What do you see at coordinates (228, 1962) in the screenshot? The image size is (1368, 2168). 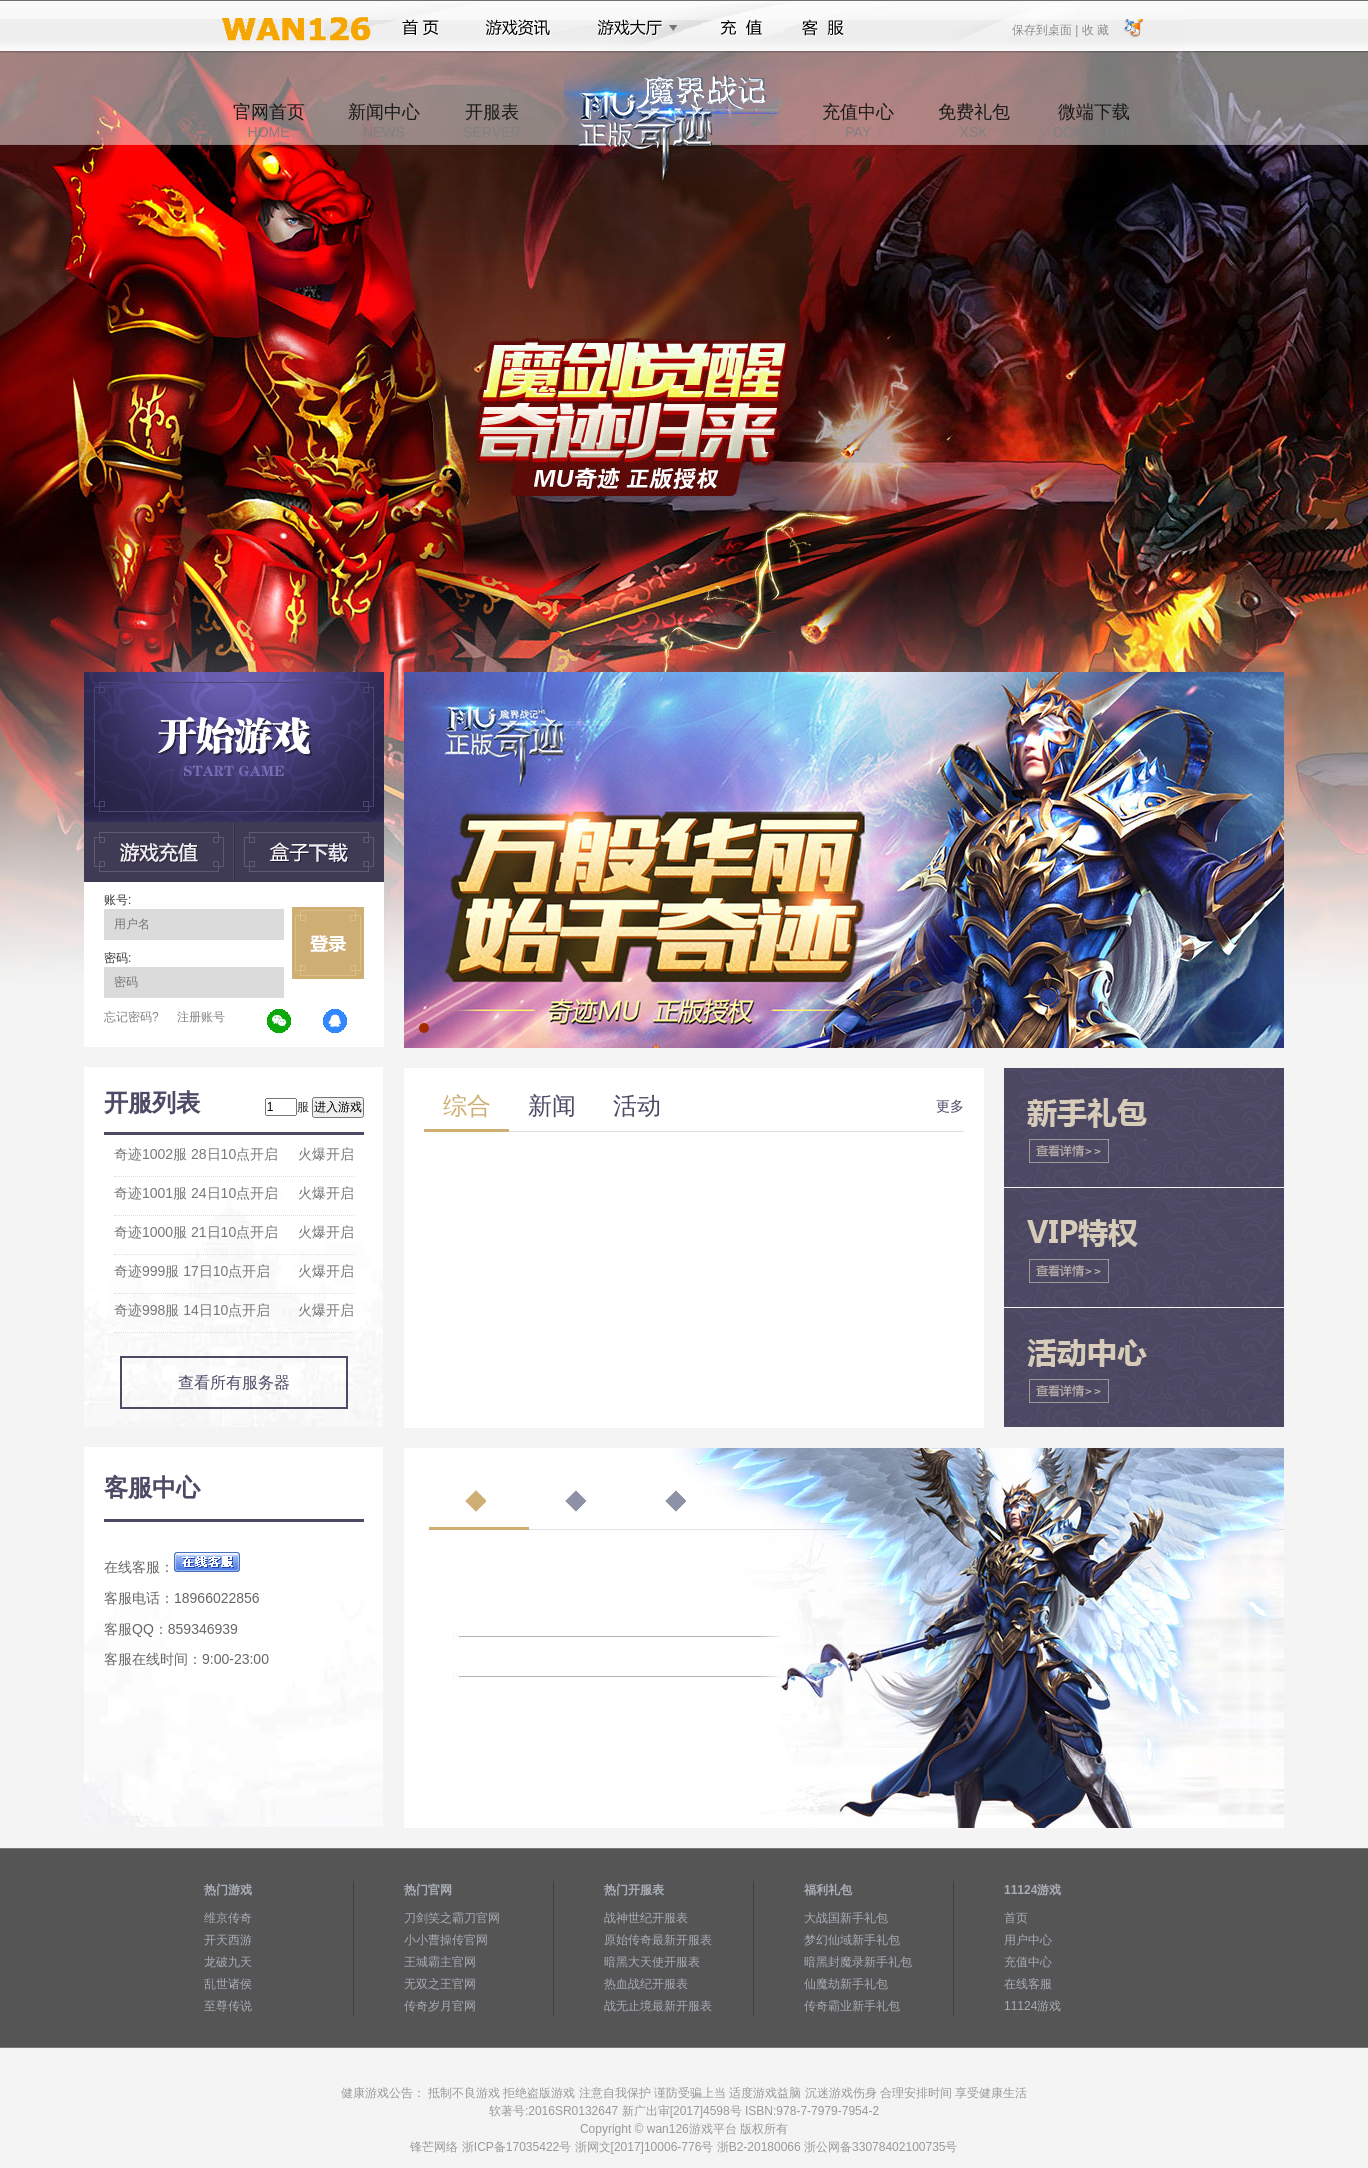 I see `龙破九天` at bounding box center [228, 1962].